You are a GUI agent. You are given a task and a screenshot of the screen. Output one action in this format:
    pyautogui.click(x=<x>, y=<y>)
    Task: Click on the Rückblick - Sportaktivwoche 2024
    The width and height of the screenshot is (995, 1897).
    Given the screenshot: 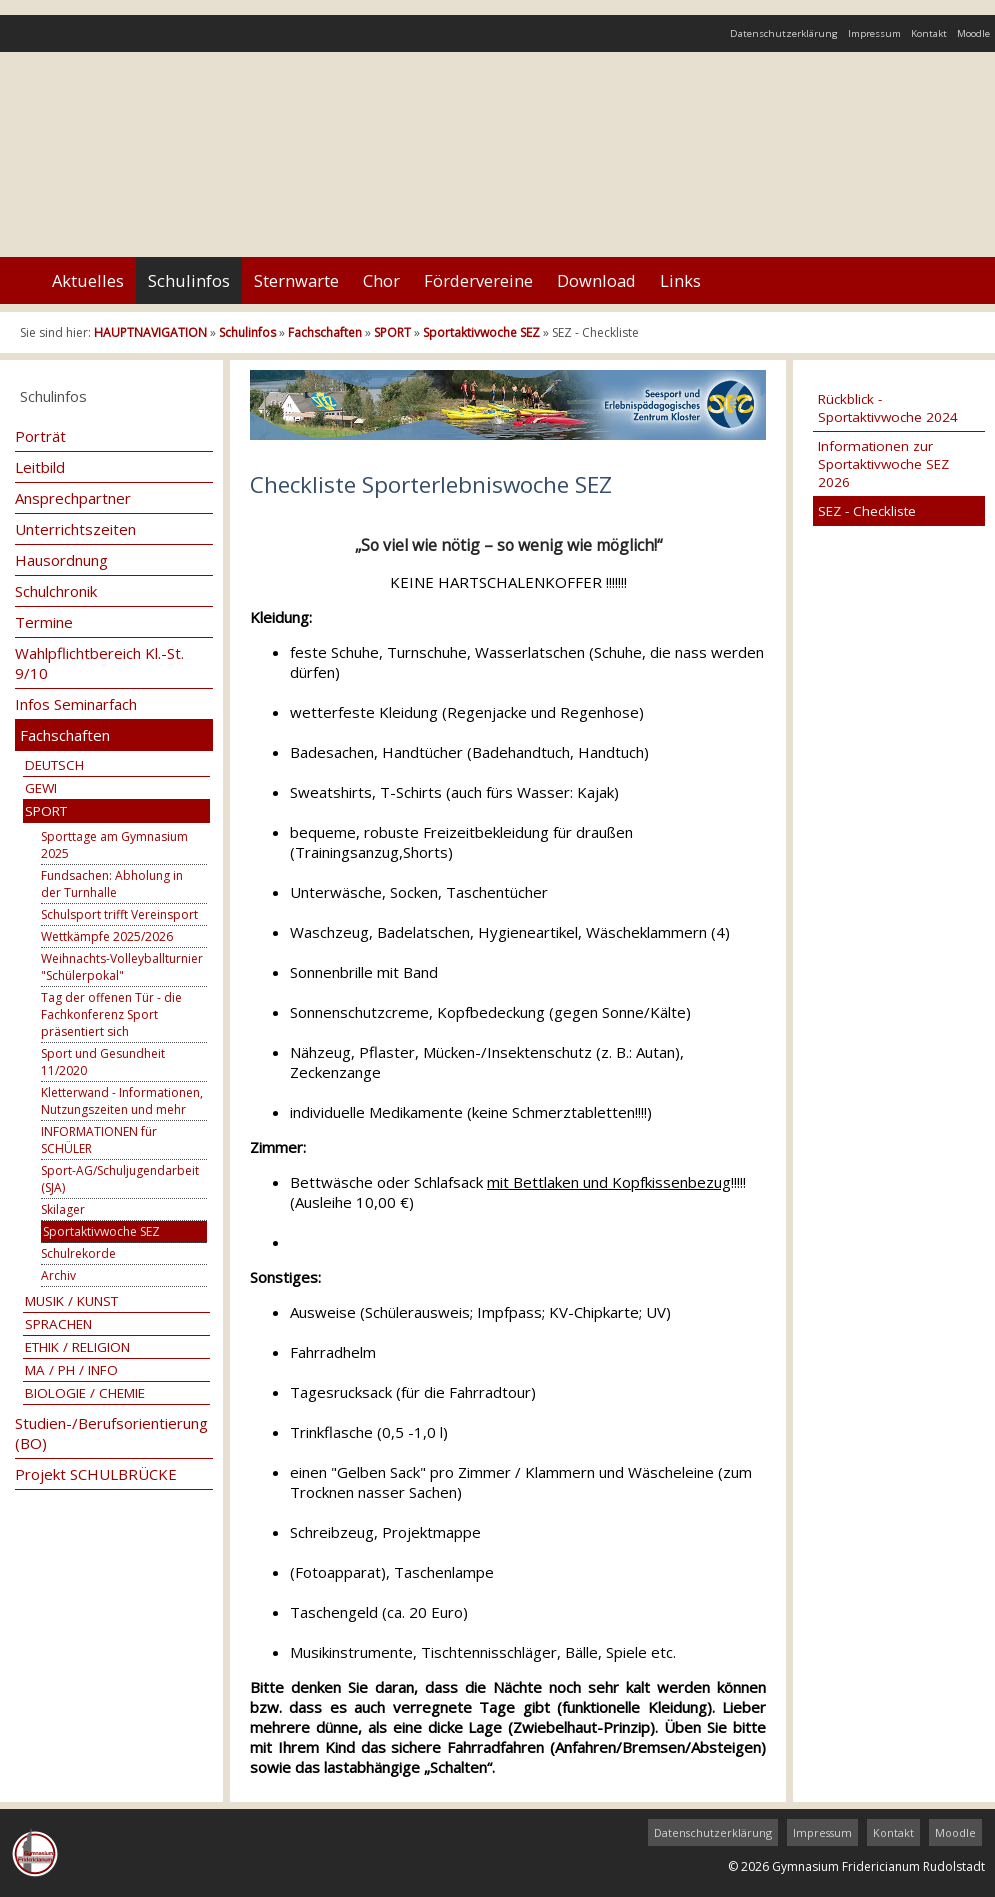 What is the action you would take?
    pyautogui.click(x=888, y=408)
    